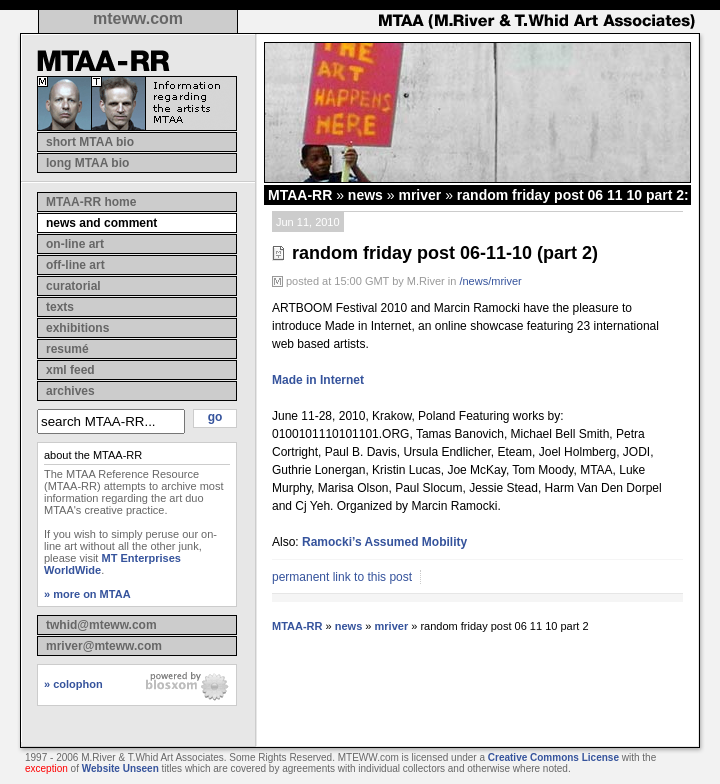 The height and width of the screenshot is (784, 720). What do you see at coordinates (104, 646) in the screenshot?
I see `mriver@mteww.com` at bounding box center [104, 646].